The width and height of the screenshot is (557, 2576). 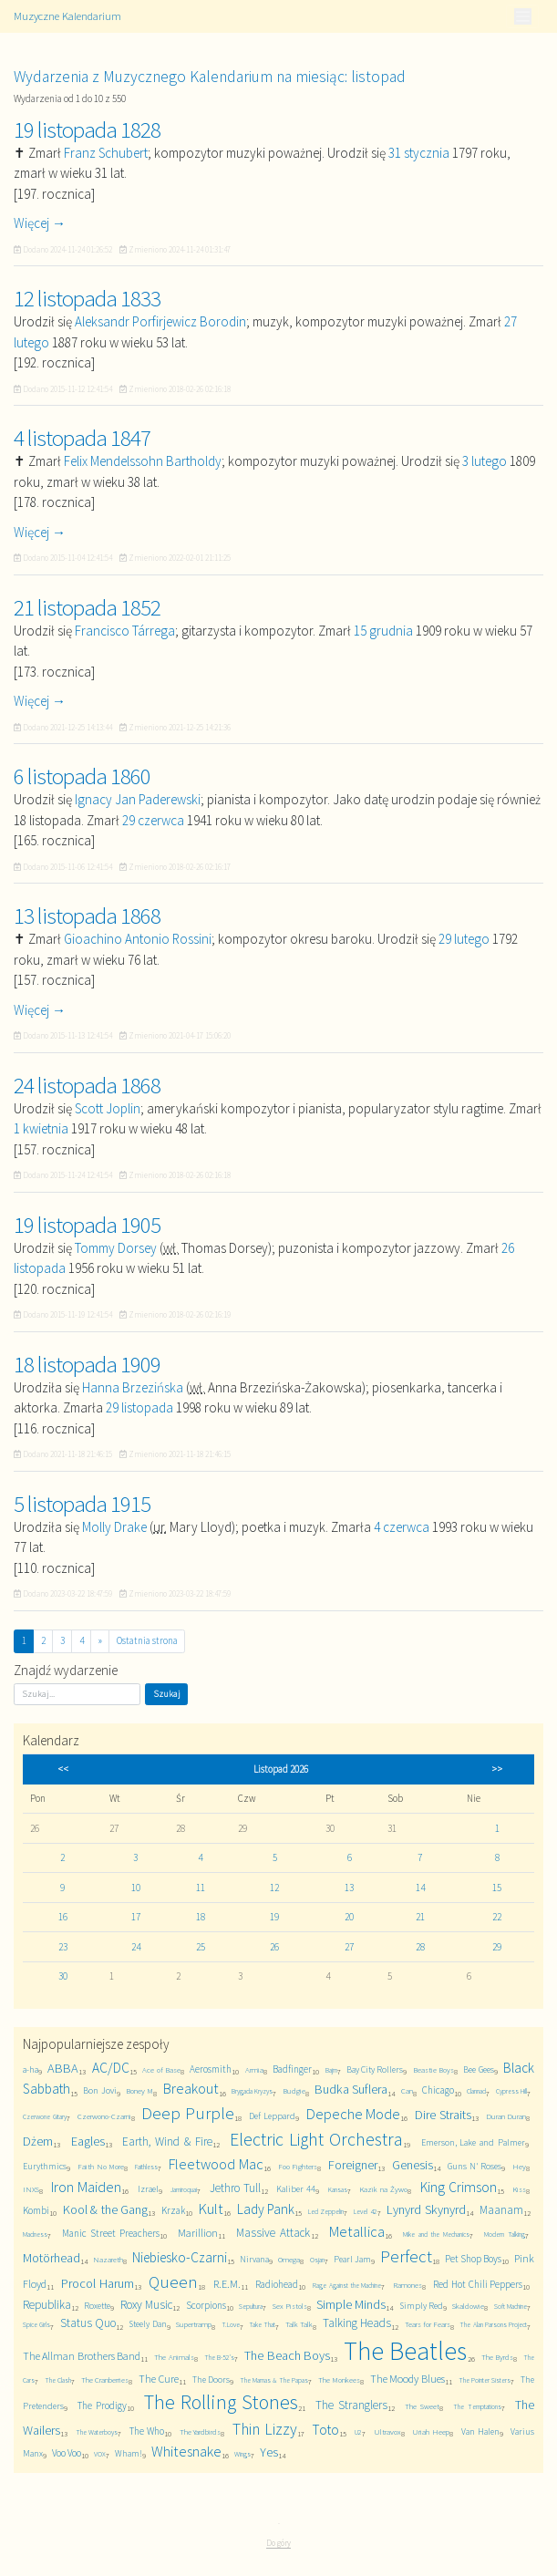 What do you see at coordinates (139, 2090) in the screenshot?
I see `Boney M` at bounding box center [139, 2090].